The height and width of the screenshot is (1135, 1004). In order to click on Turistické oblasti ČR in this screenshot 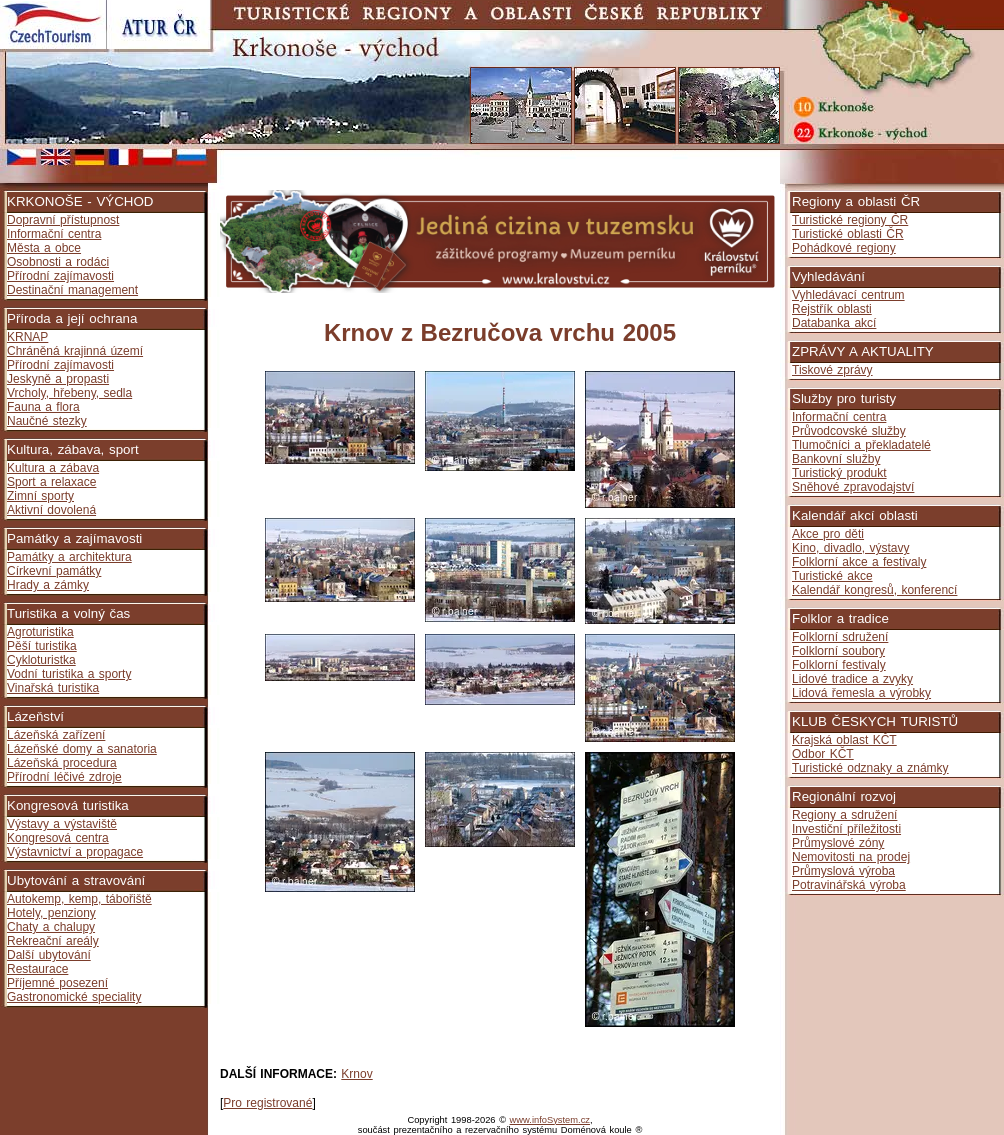, I will do `click(848, 234)`.